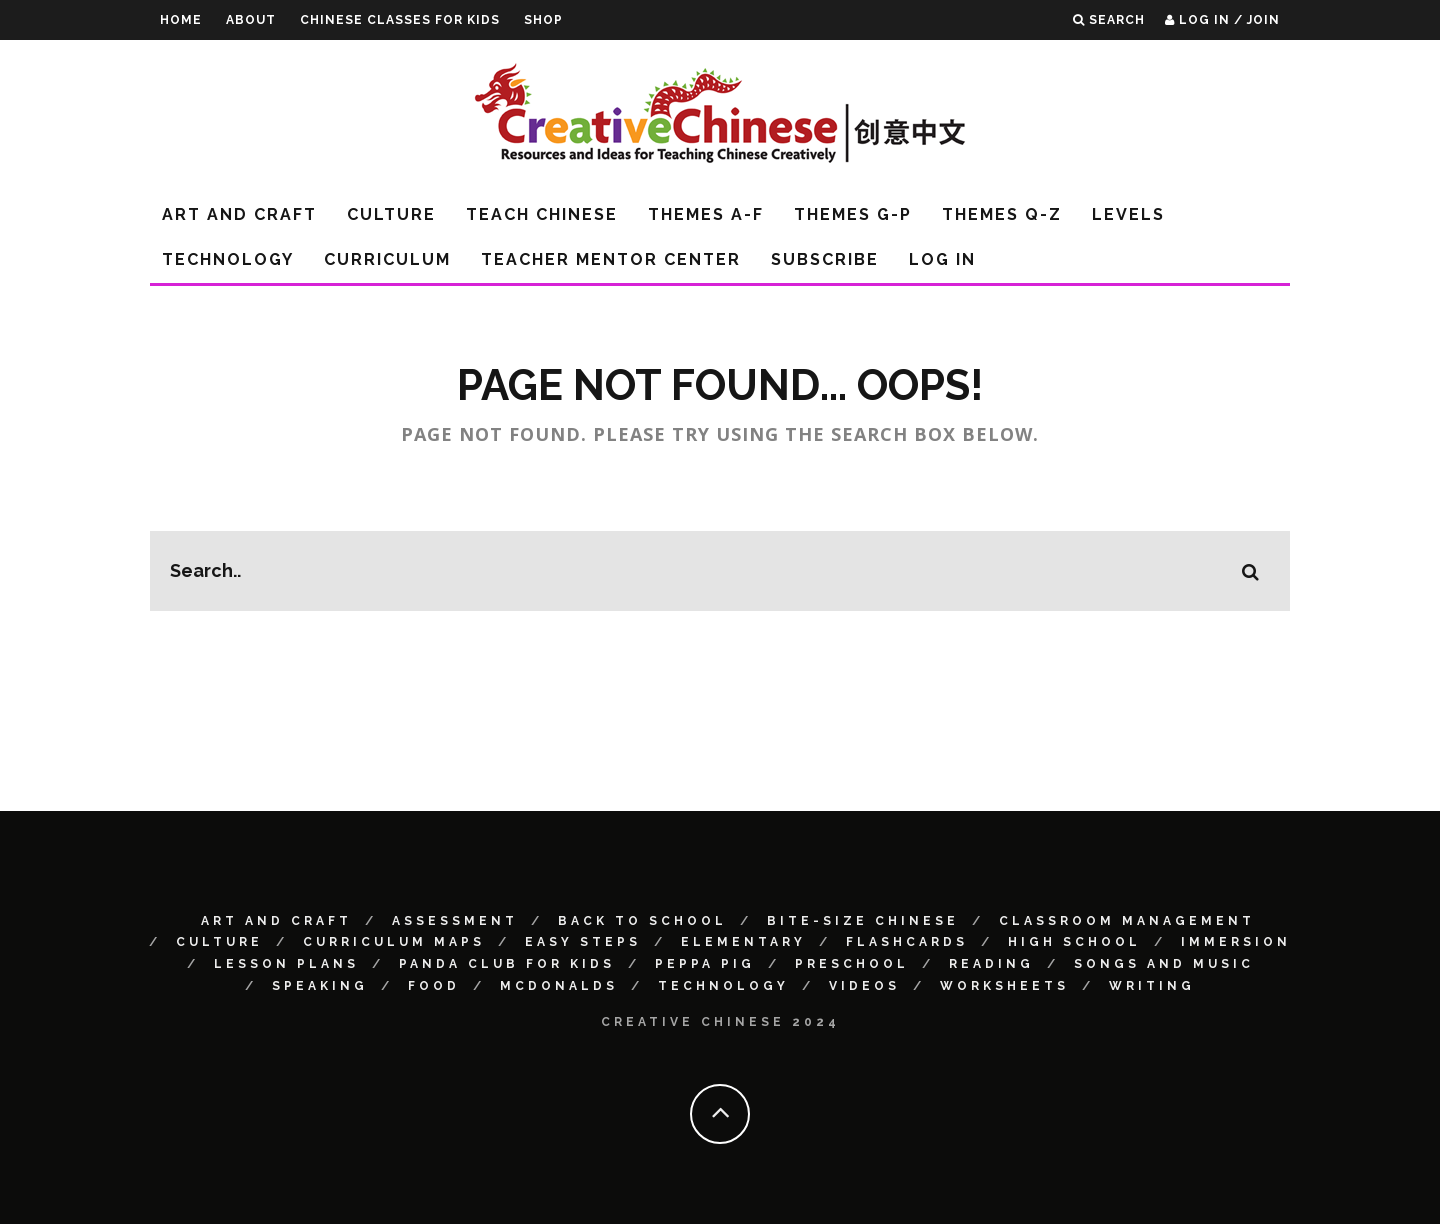  Describe the element at coordinates (394, 942) in the screenshot. I see `Curriculum Maps` at that location.